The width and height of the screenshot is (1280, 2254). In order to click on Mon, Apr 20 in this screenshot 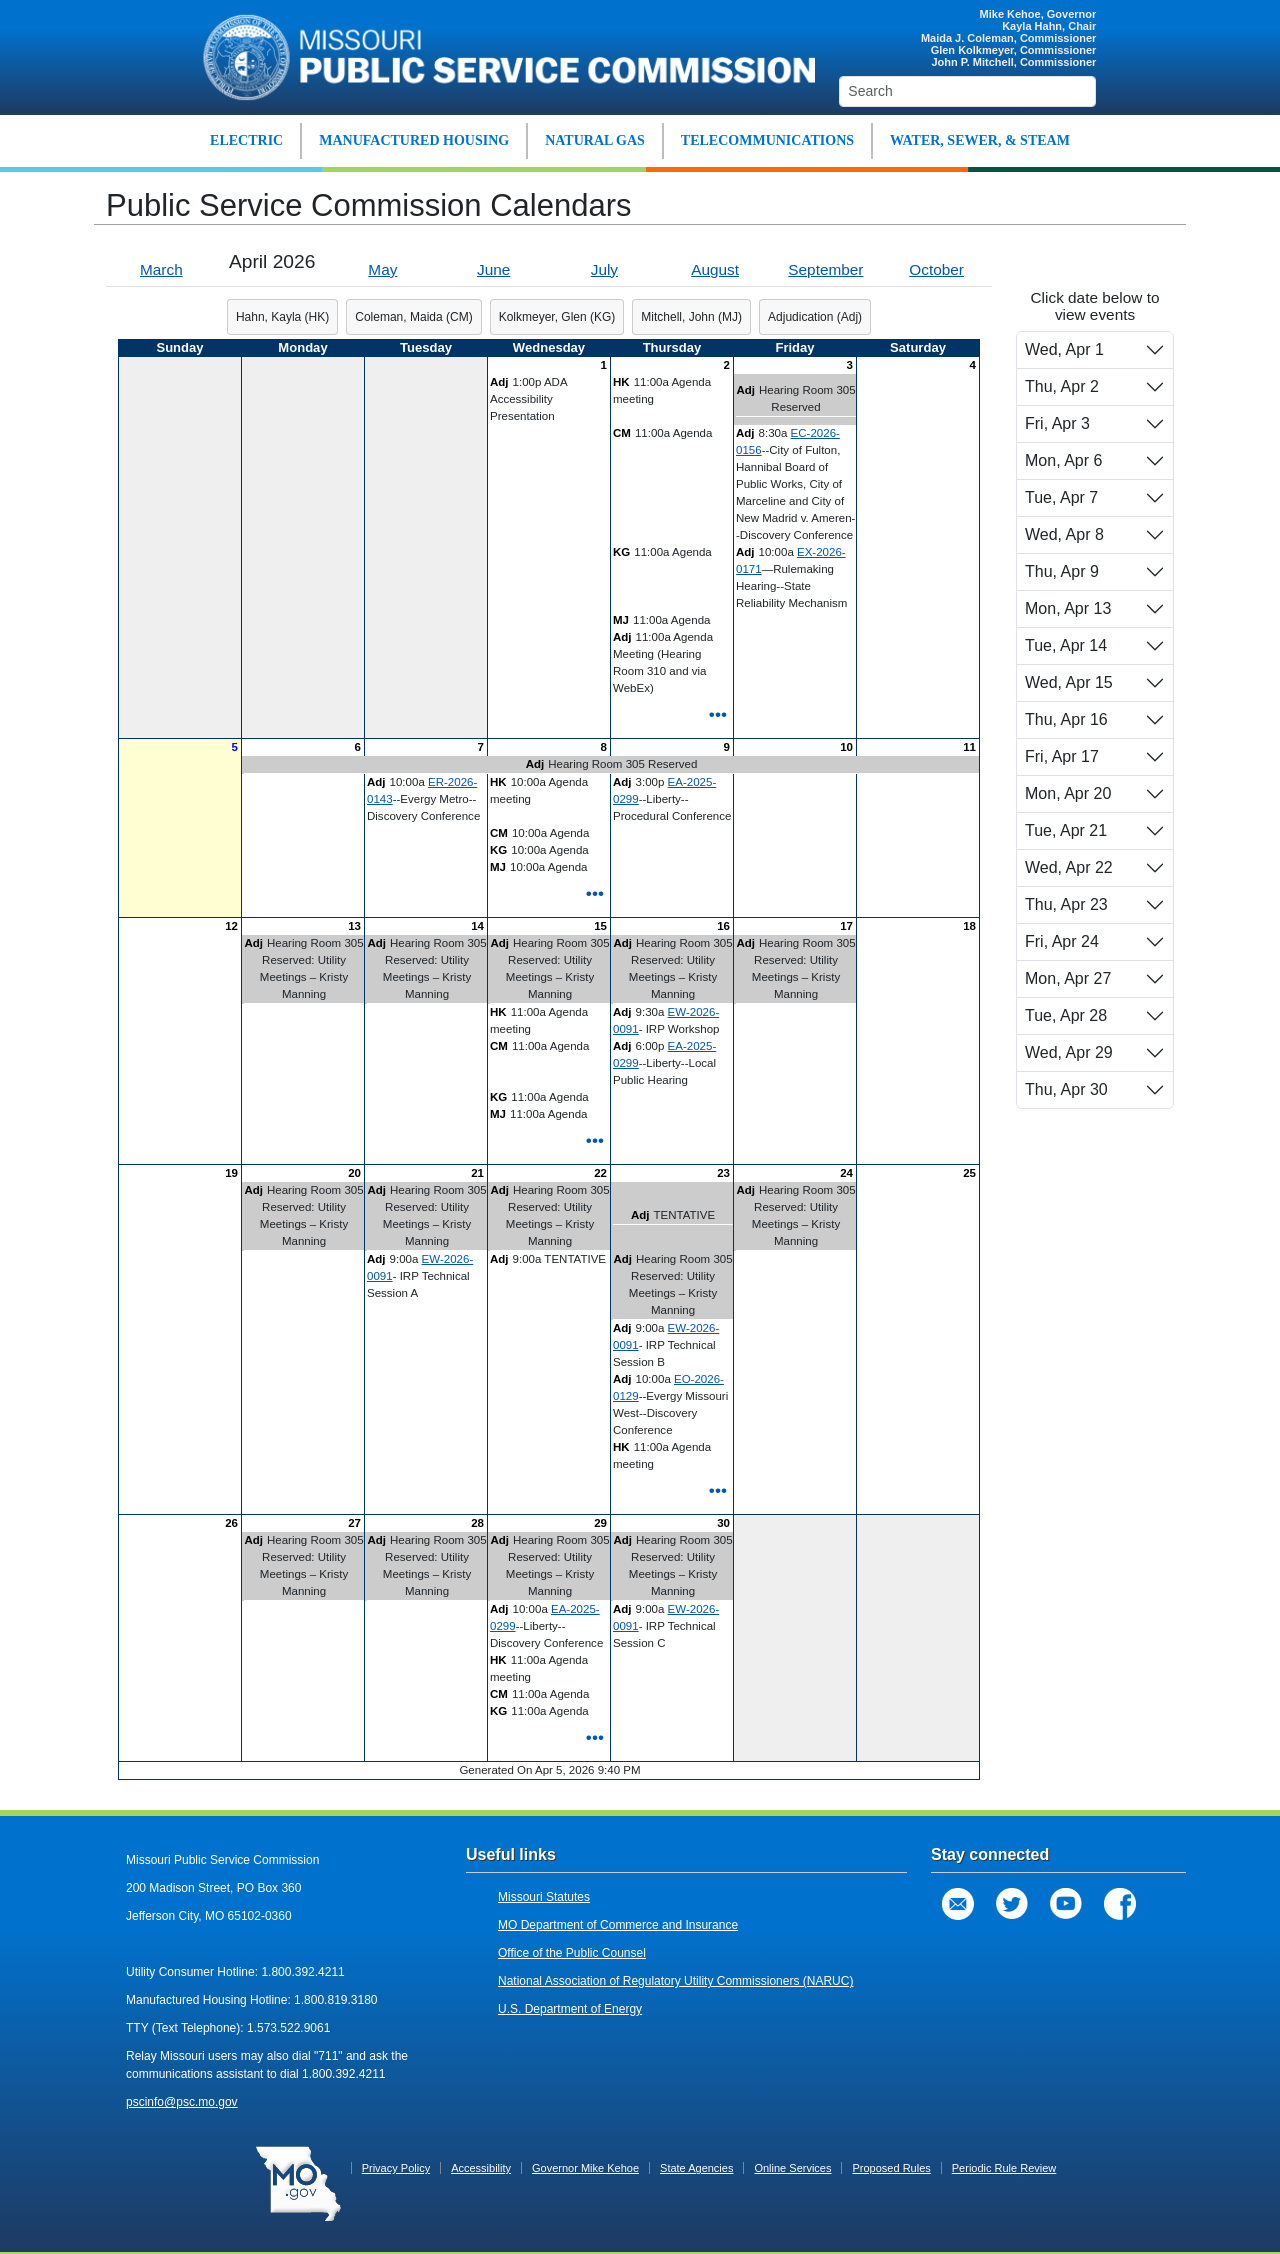, I will do `click(1068, 793)`.